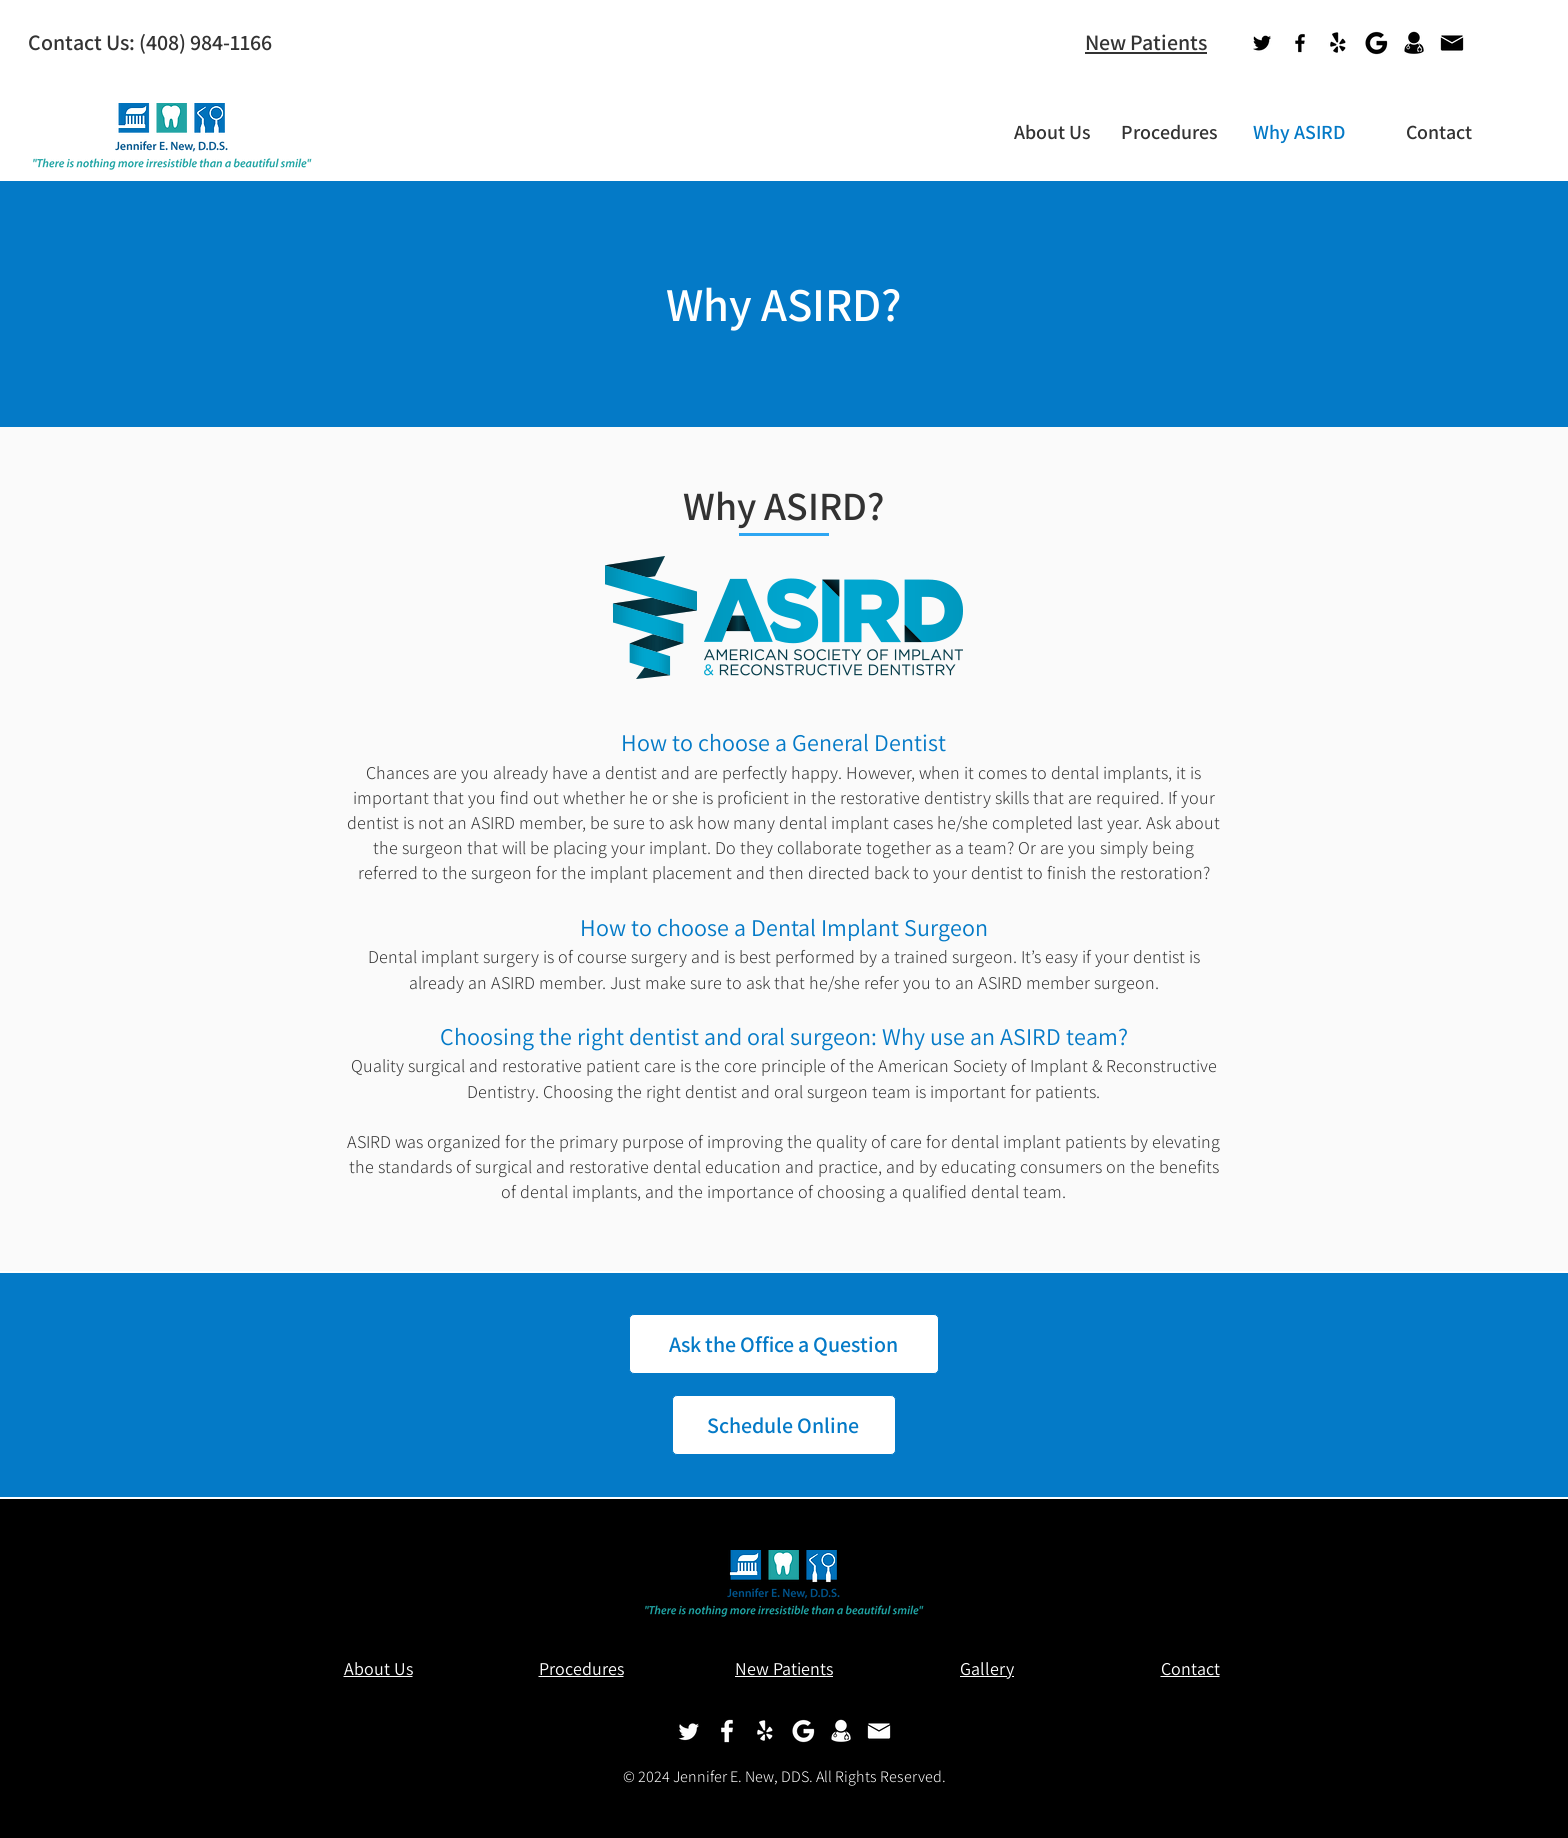 This screenshot has width=1568, height=1838. Describe the element at coordinates (1300, 43) in the screenshot. I see `[Facebook]` at that location.